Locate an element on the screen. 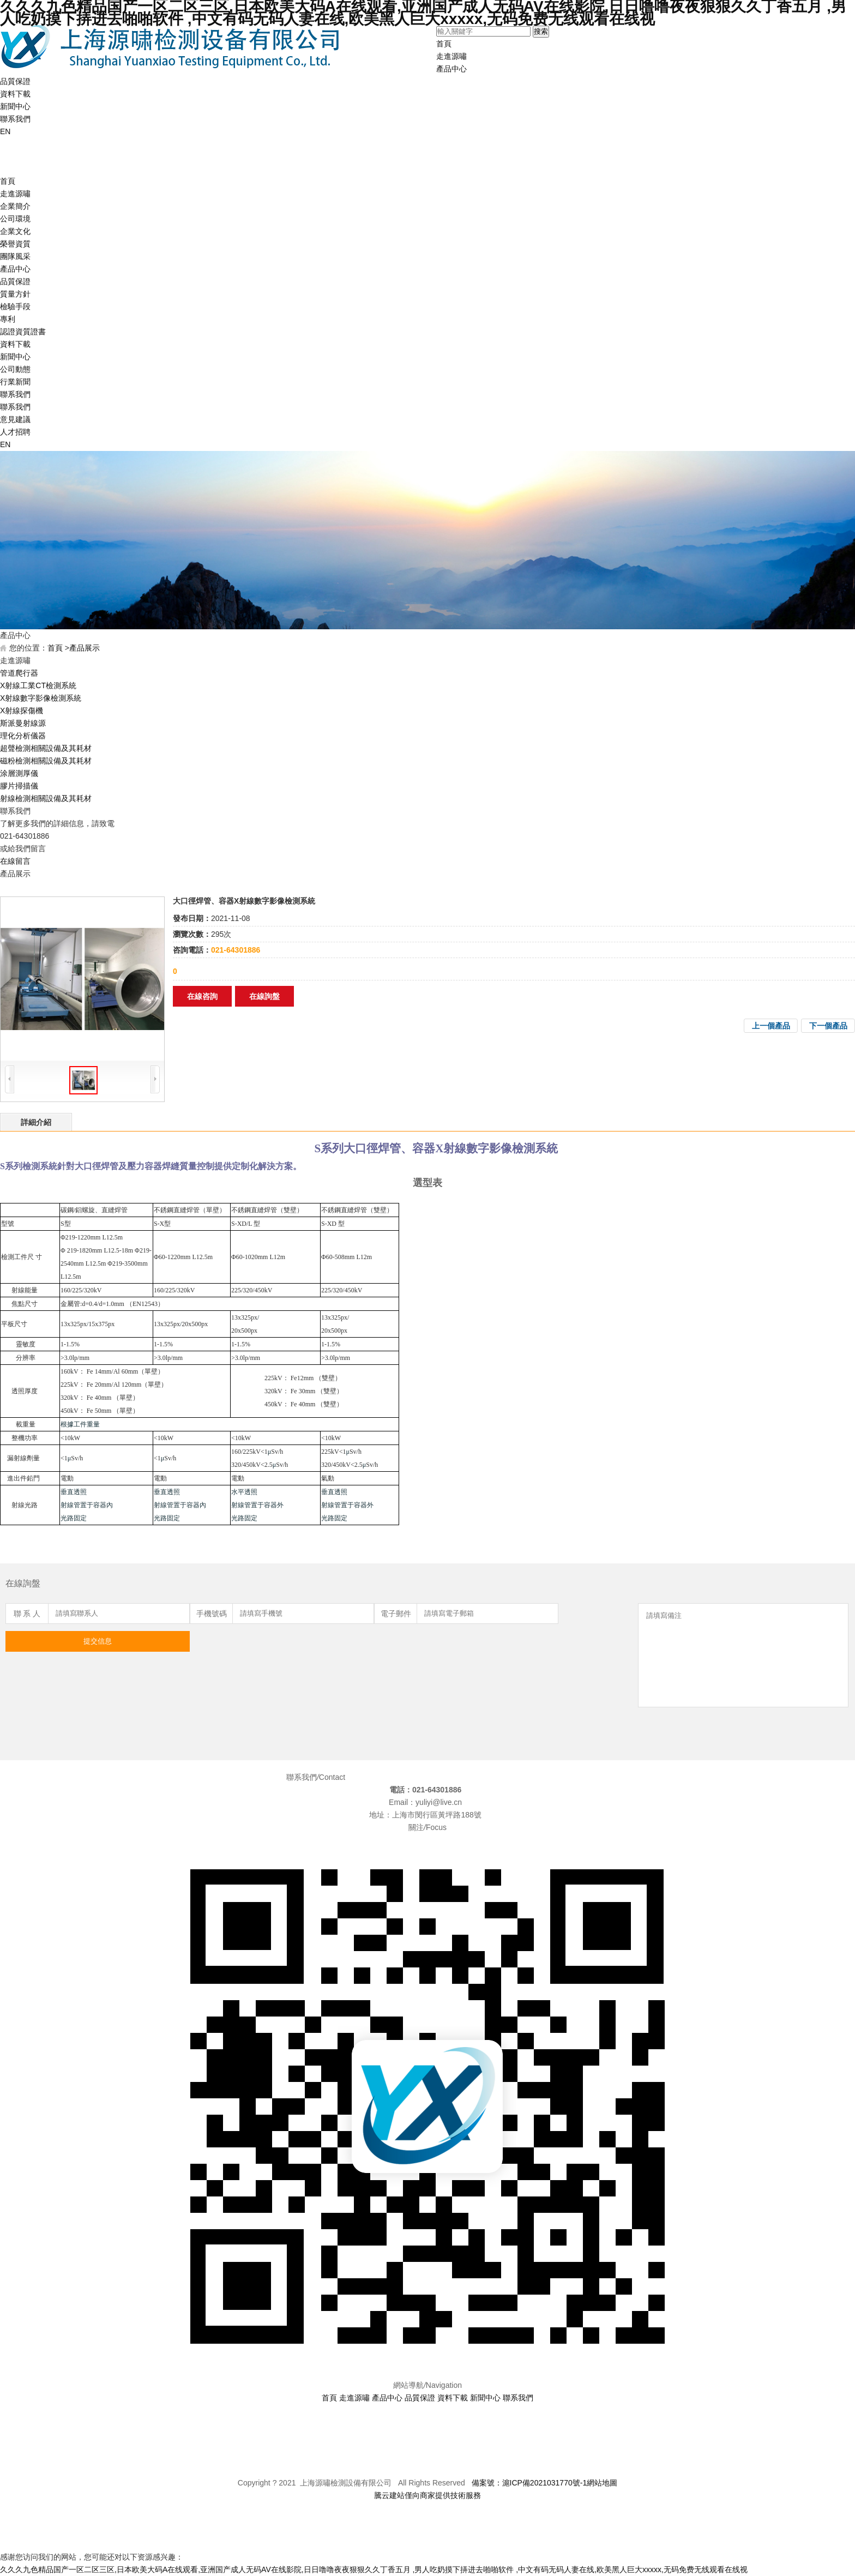 This screenshot has width=855, height=2576. 榮譽資質 is located at coordinates (15, 243).